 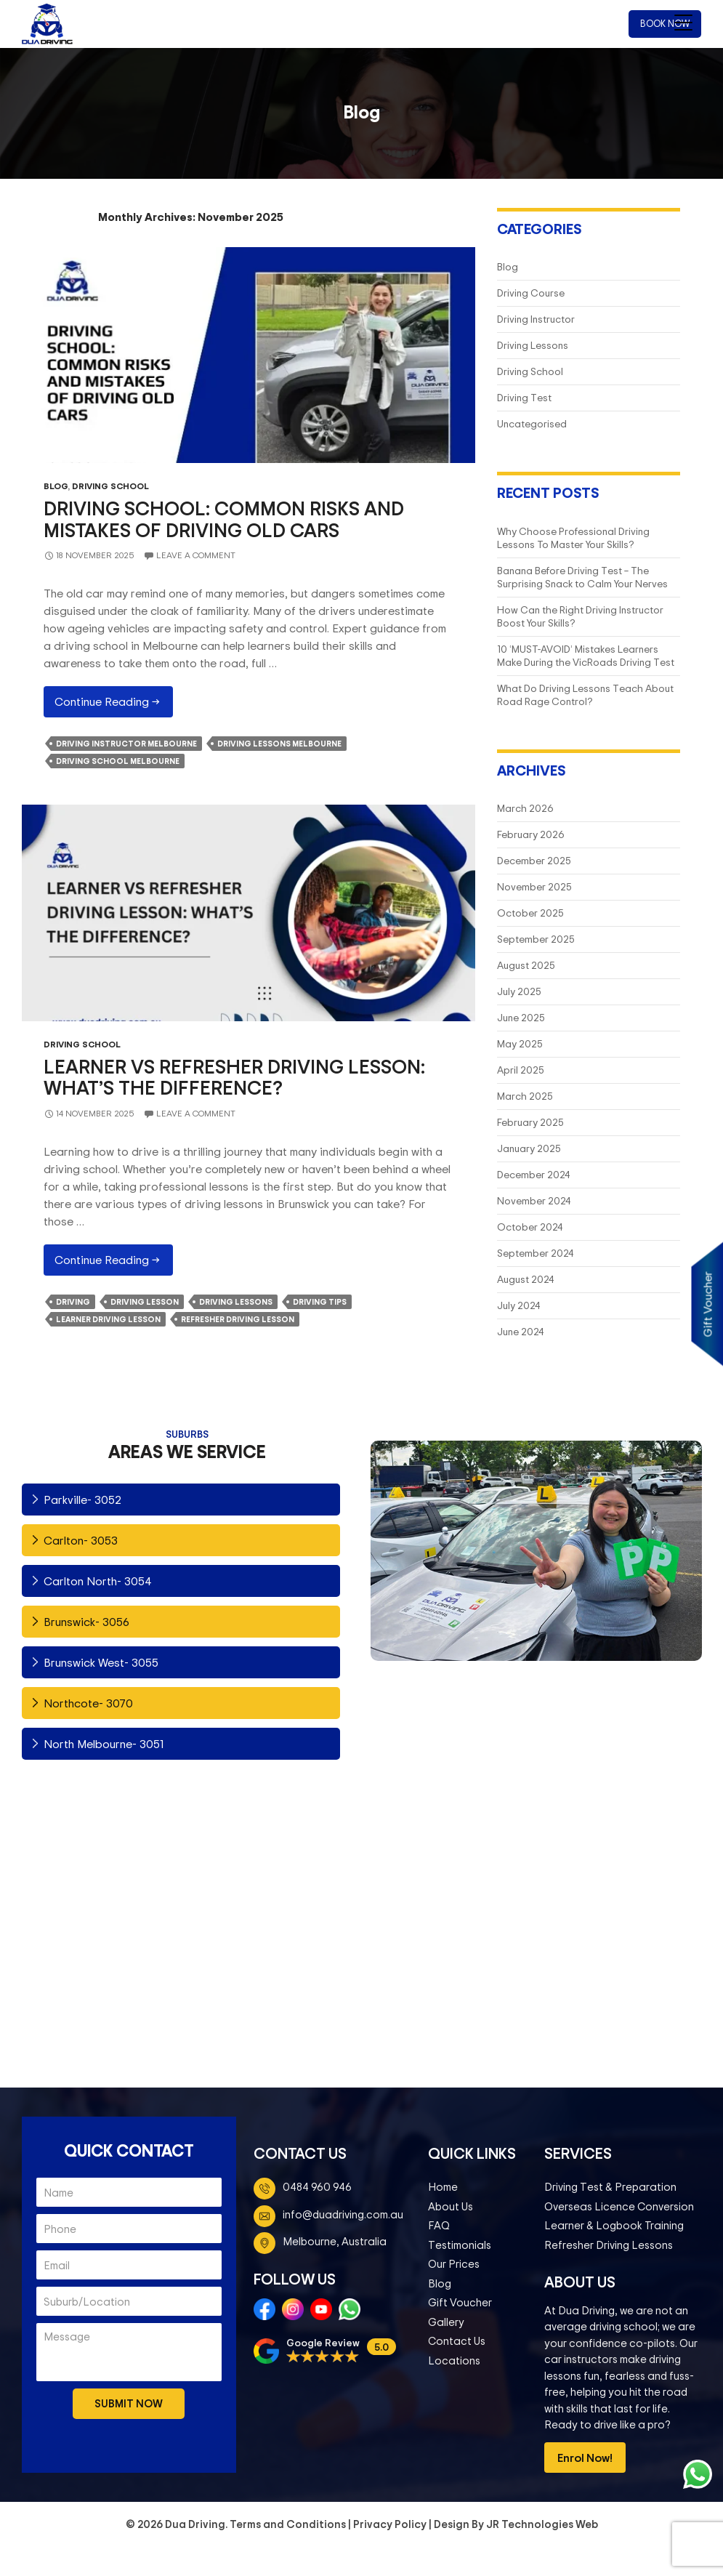 I want to click on North Melbourne- 3051, so click(x=103, y=1744).